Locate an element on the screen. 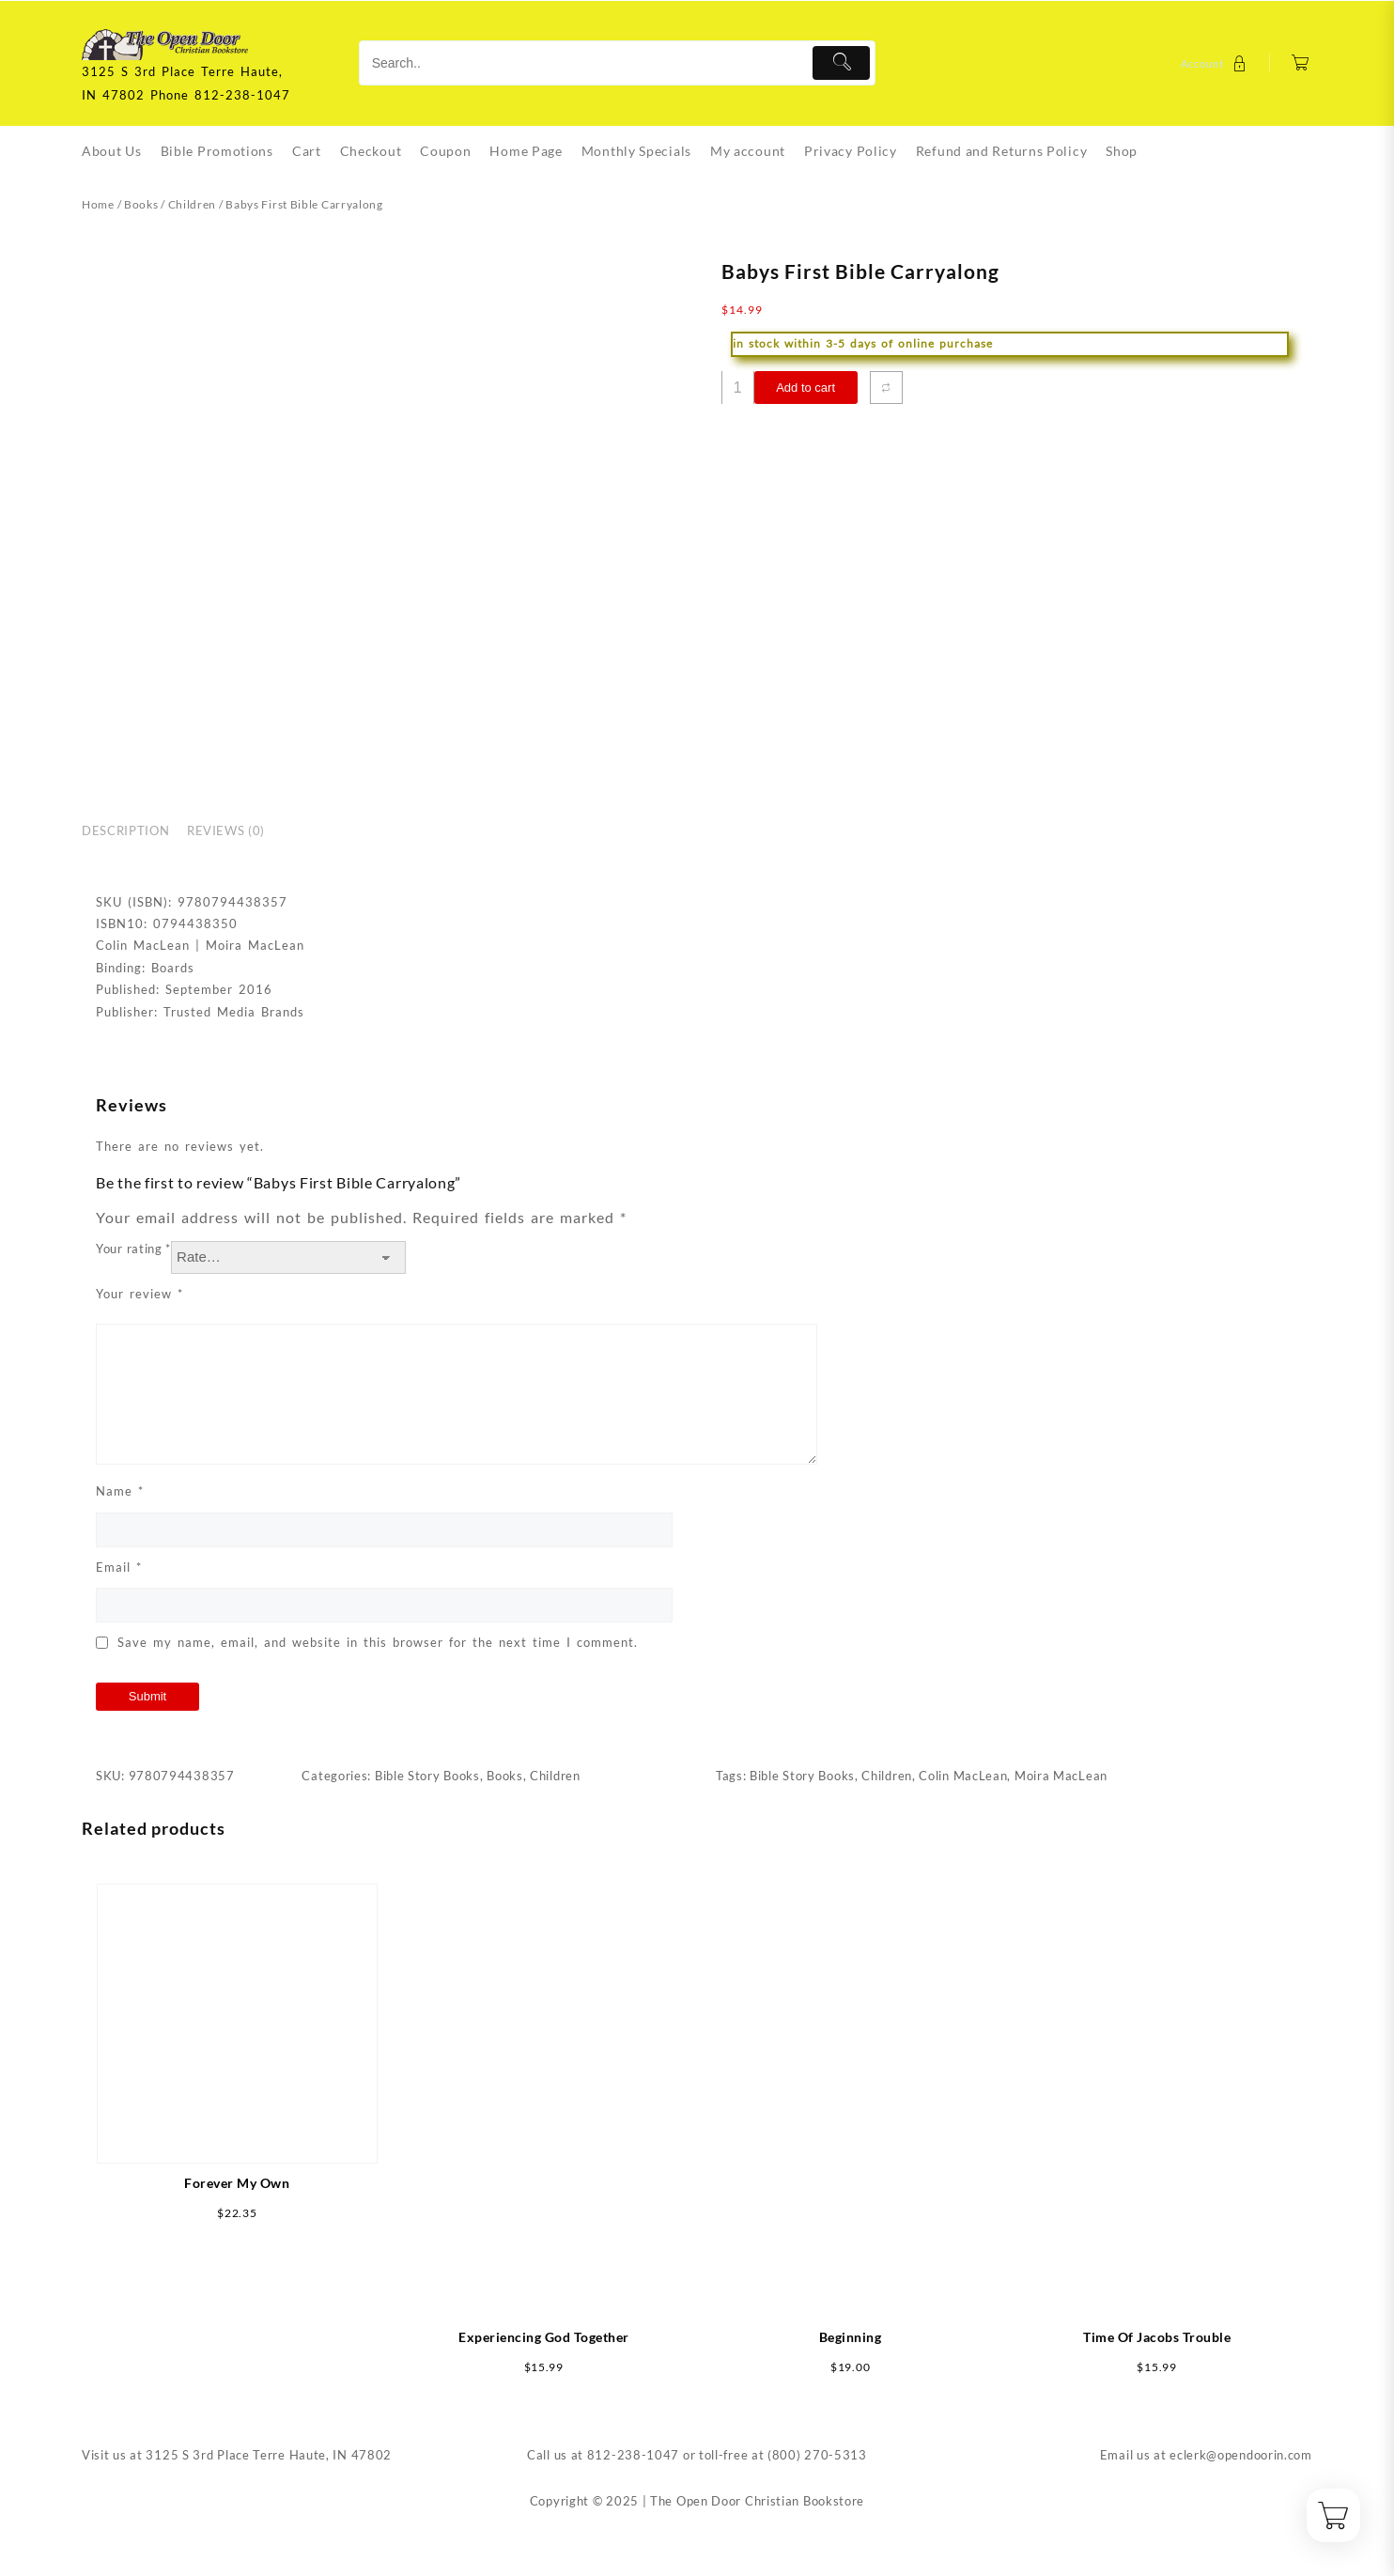 The width and height of the screenshot is (1394, 2576). Books is located at coordinates (141, 204).